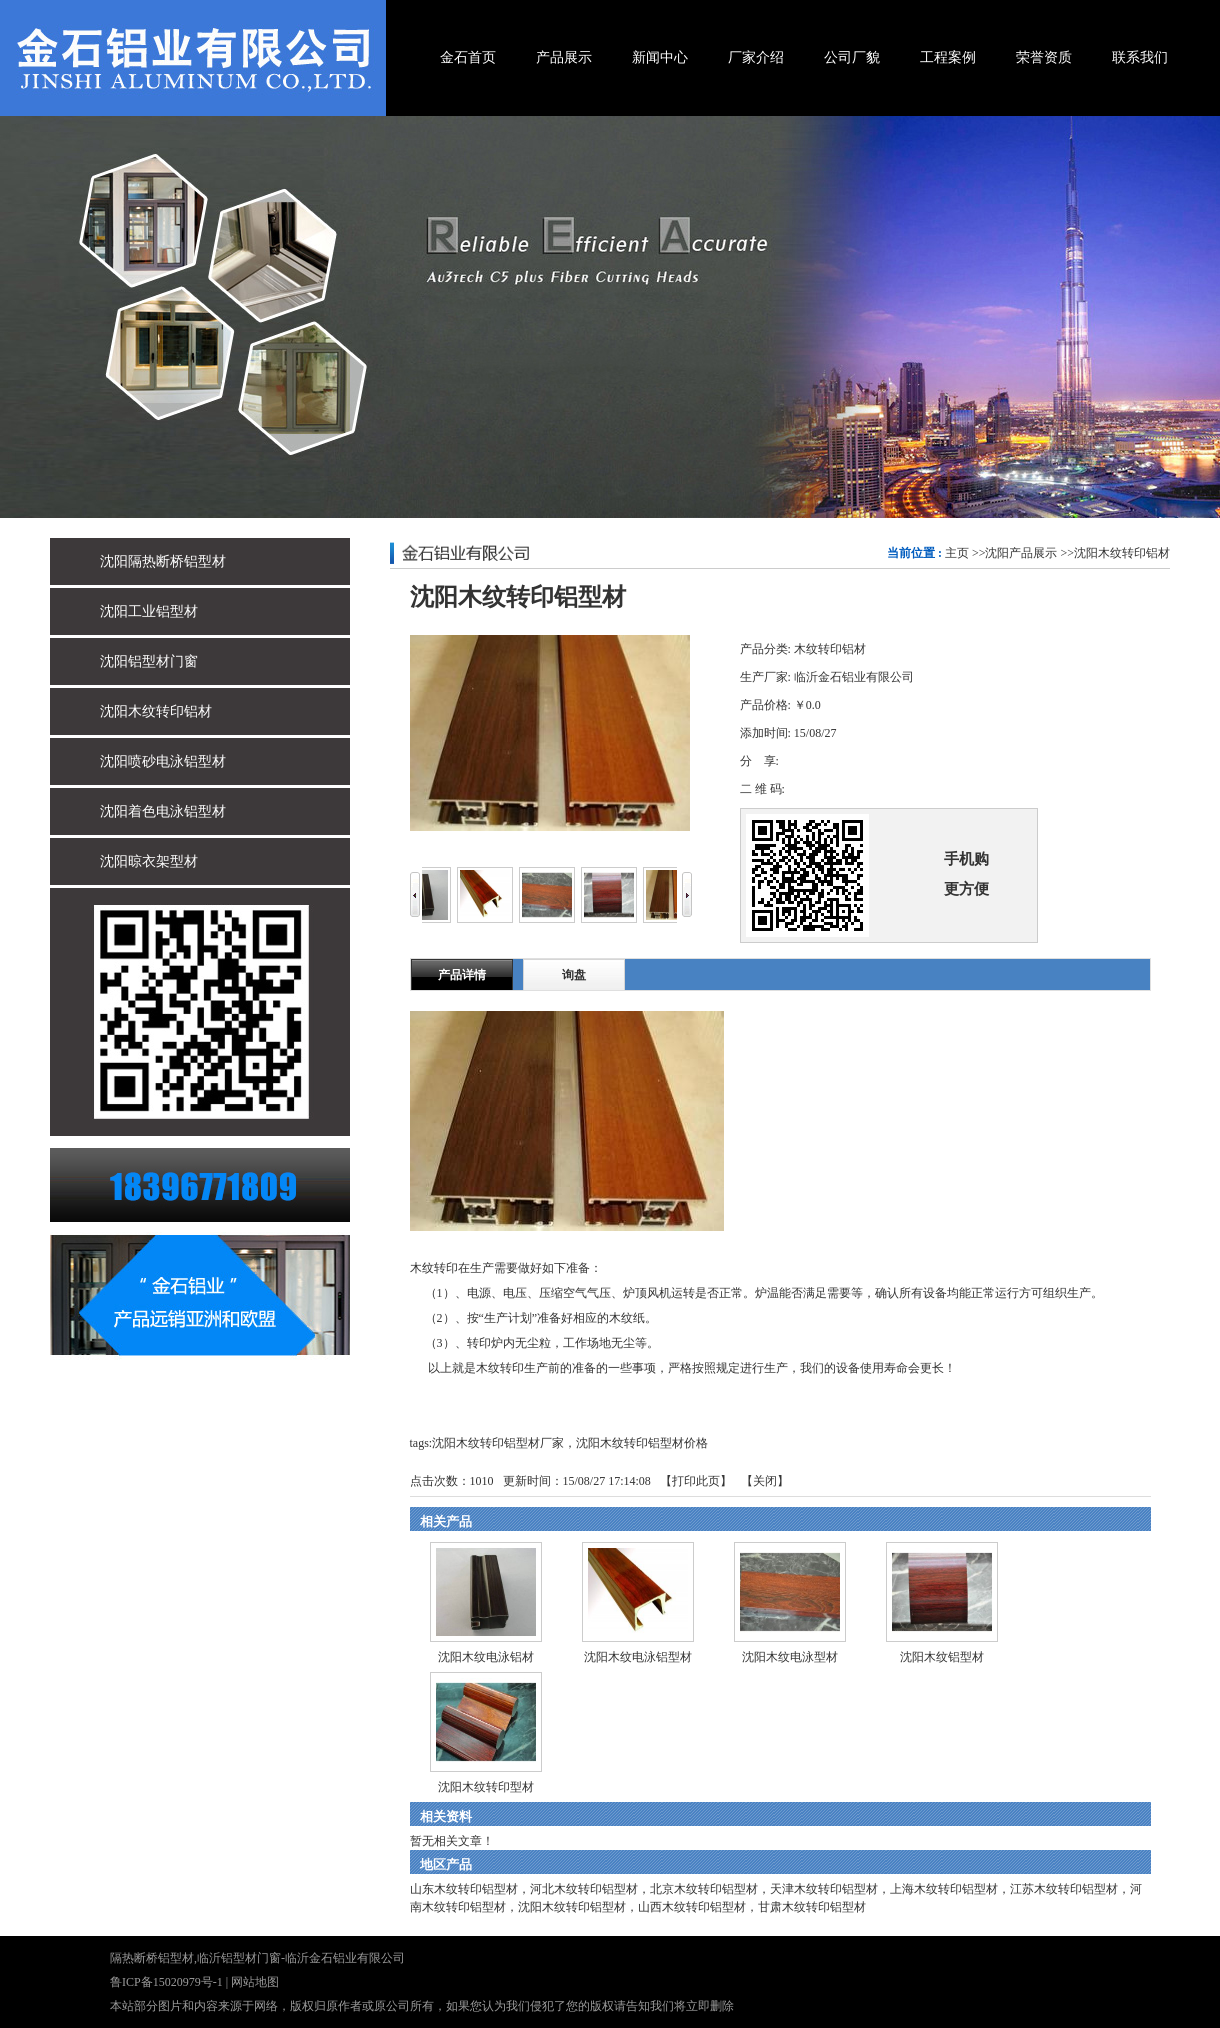 The width and height of the screenshot is (1220, 2028). What do you see at coordinates (957, 553) in the screenshot?
I see `主页` at bounding box center [957, 553].